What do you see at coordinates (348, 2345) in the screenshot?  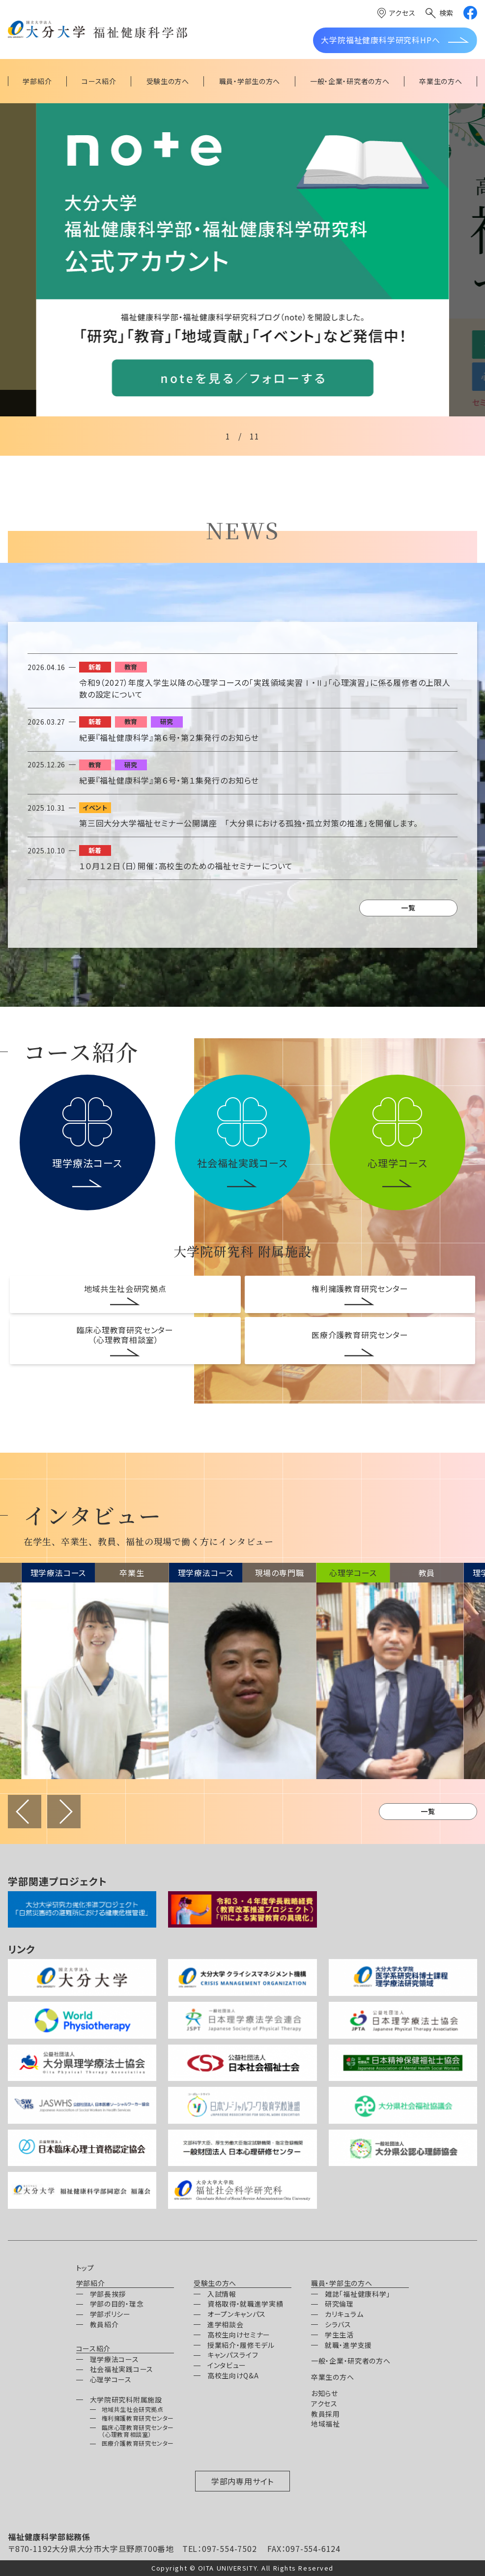 I see `就職・進学支援` at bounding box center [348, 2345].